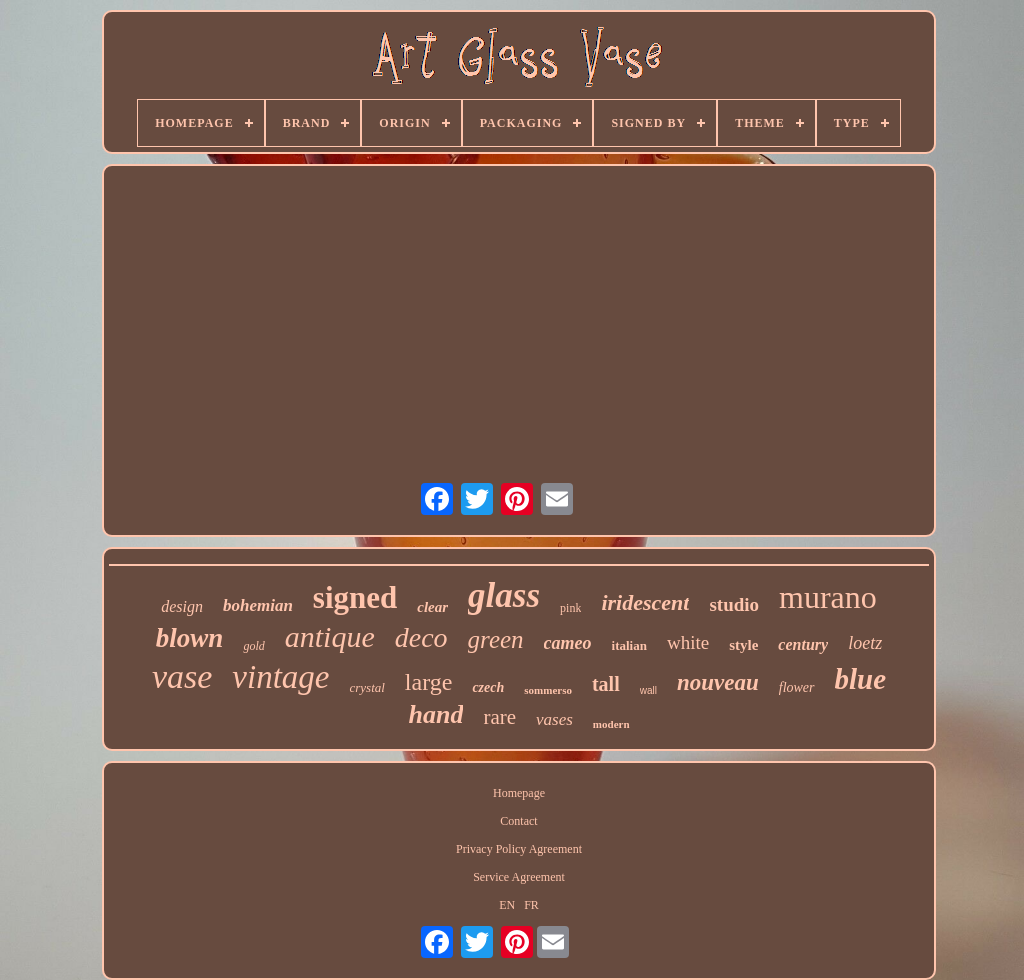 Image resolution: width=1024 pixels, height=980 pixels. I want to click on white, so click(688, 642).